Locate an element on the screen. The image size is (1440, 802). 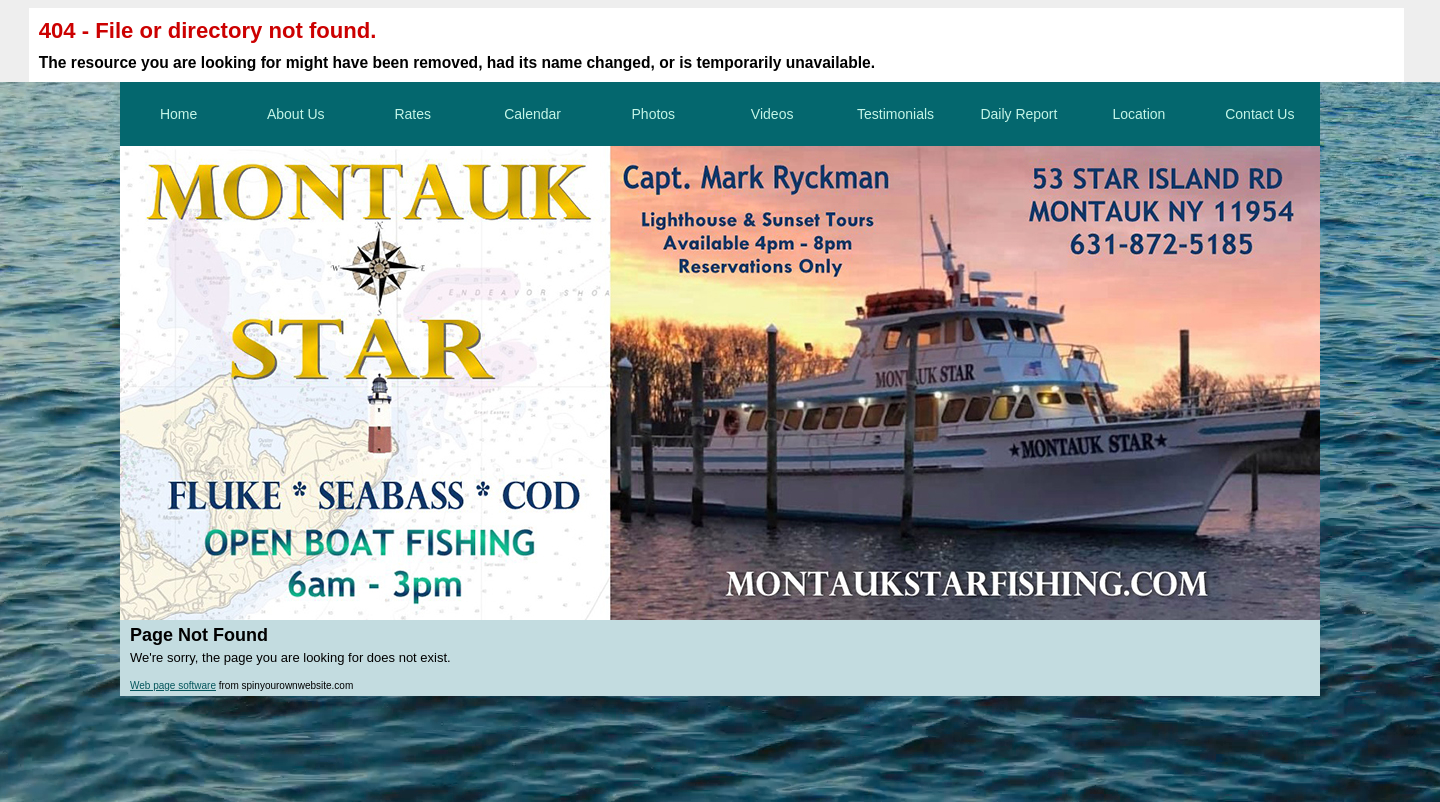
Rates is located at coordinates (412, 114).